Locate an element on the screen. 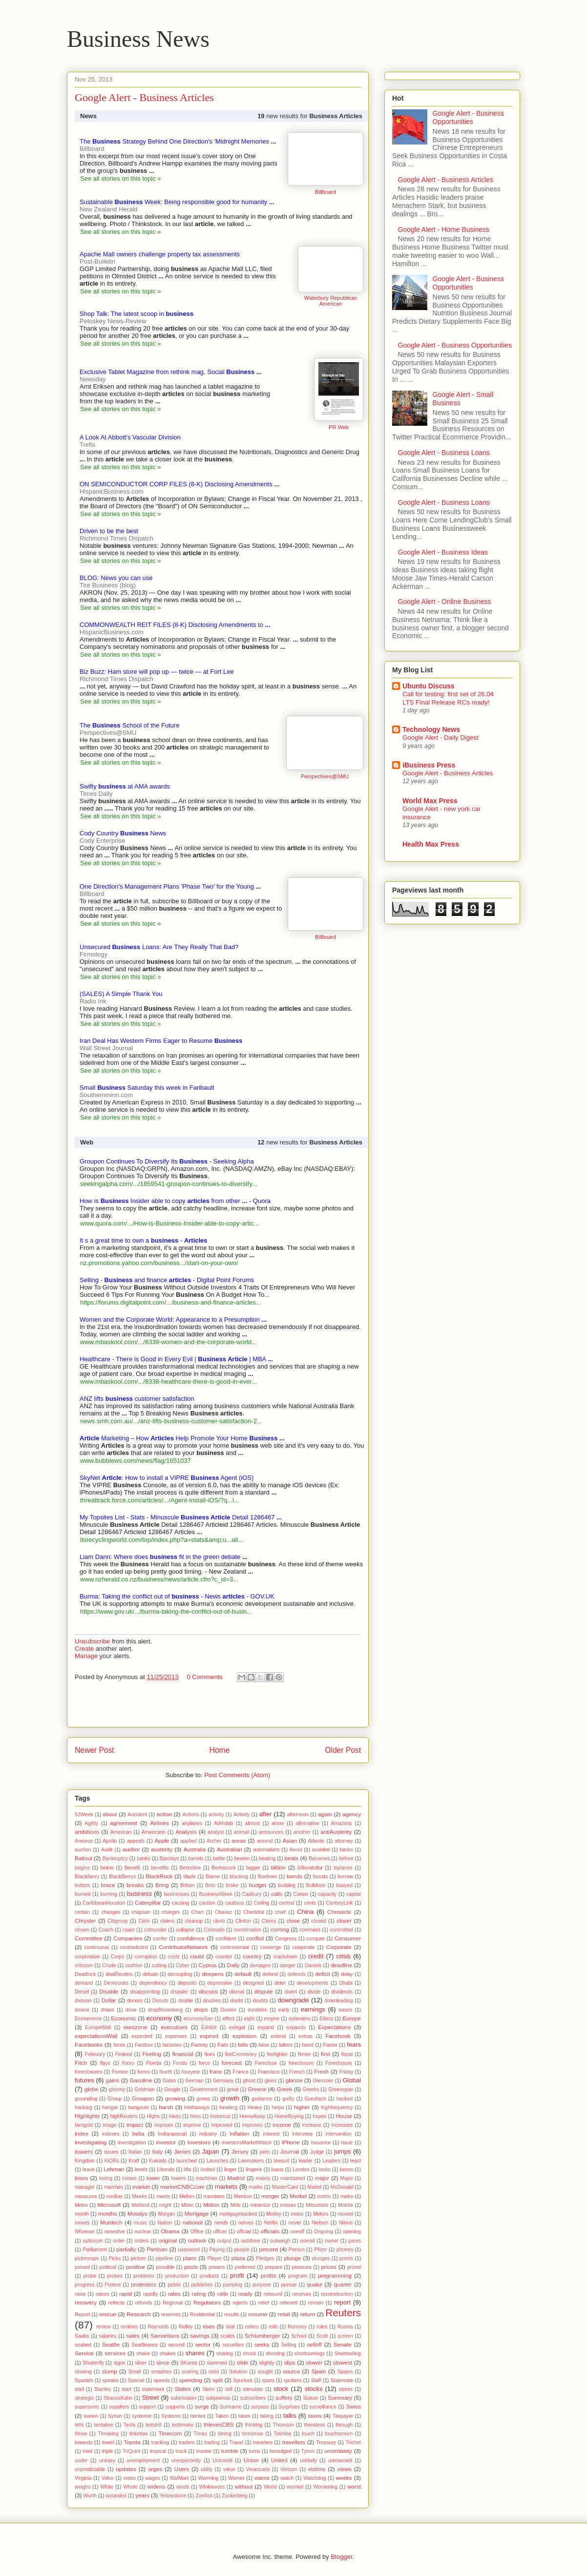 This screenshot has width=587, height=2576. The School of the Future is located at coordinates (130, 725).